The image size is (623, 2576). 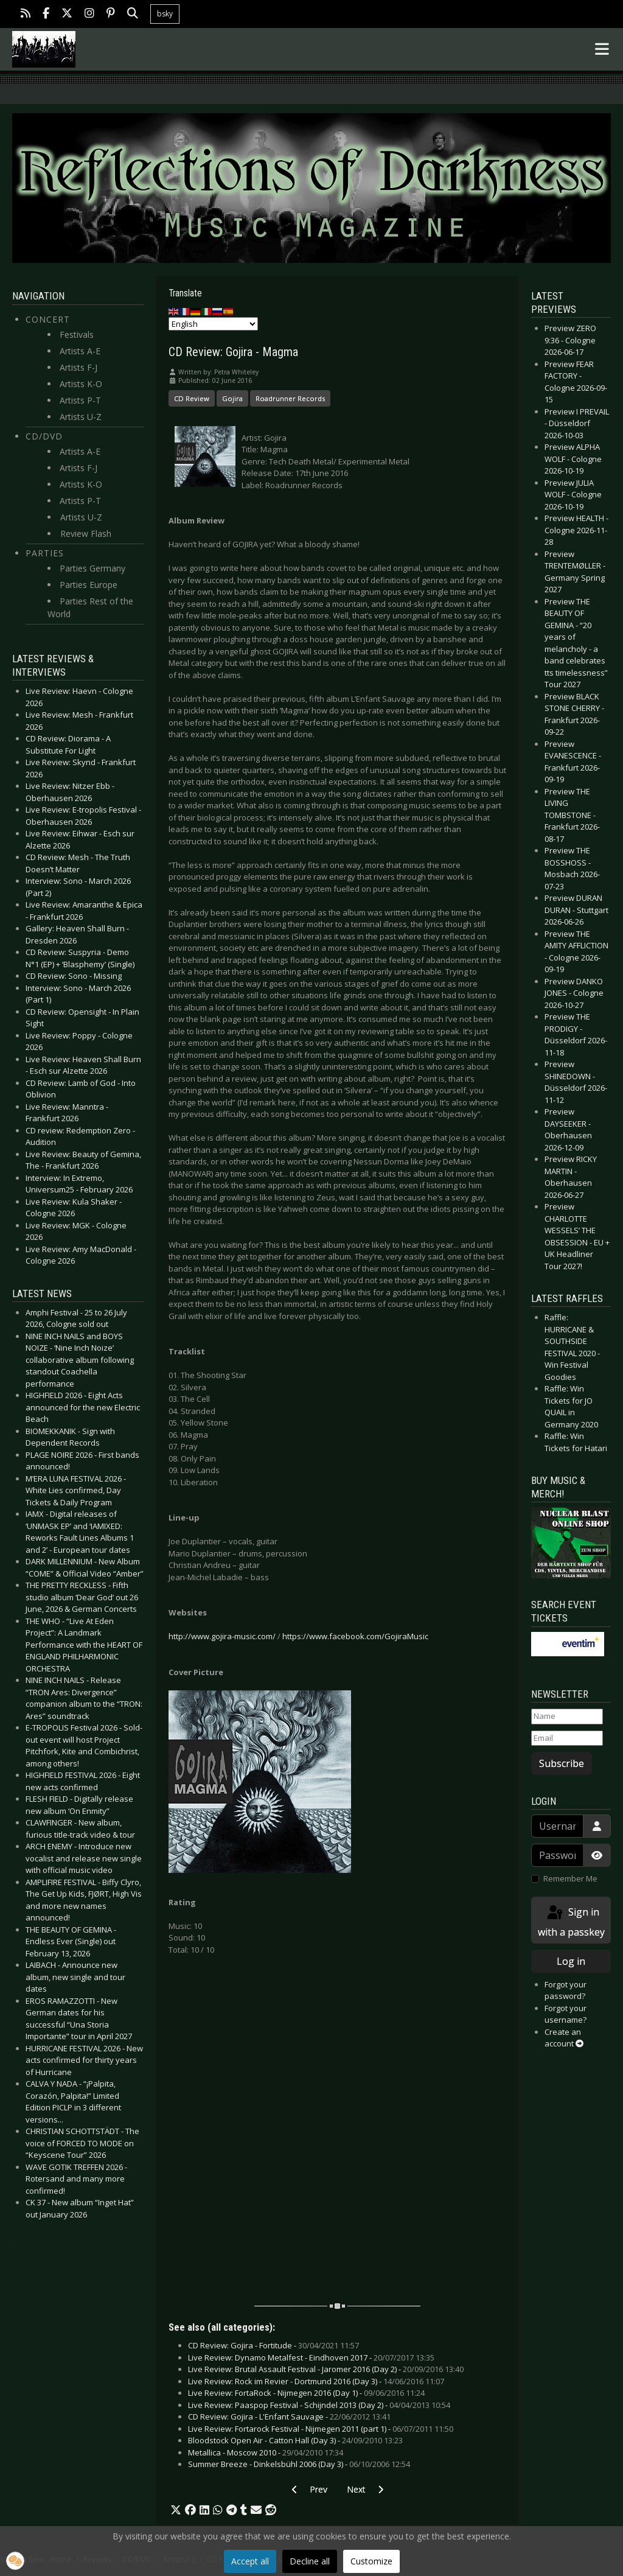 I want to click on CD/DVD, so click(x=44, y=436).